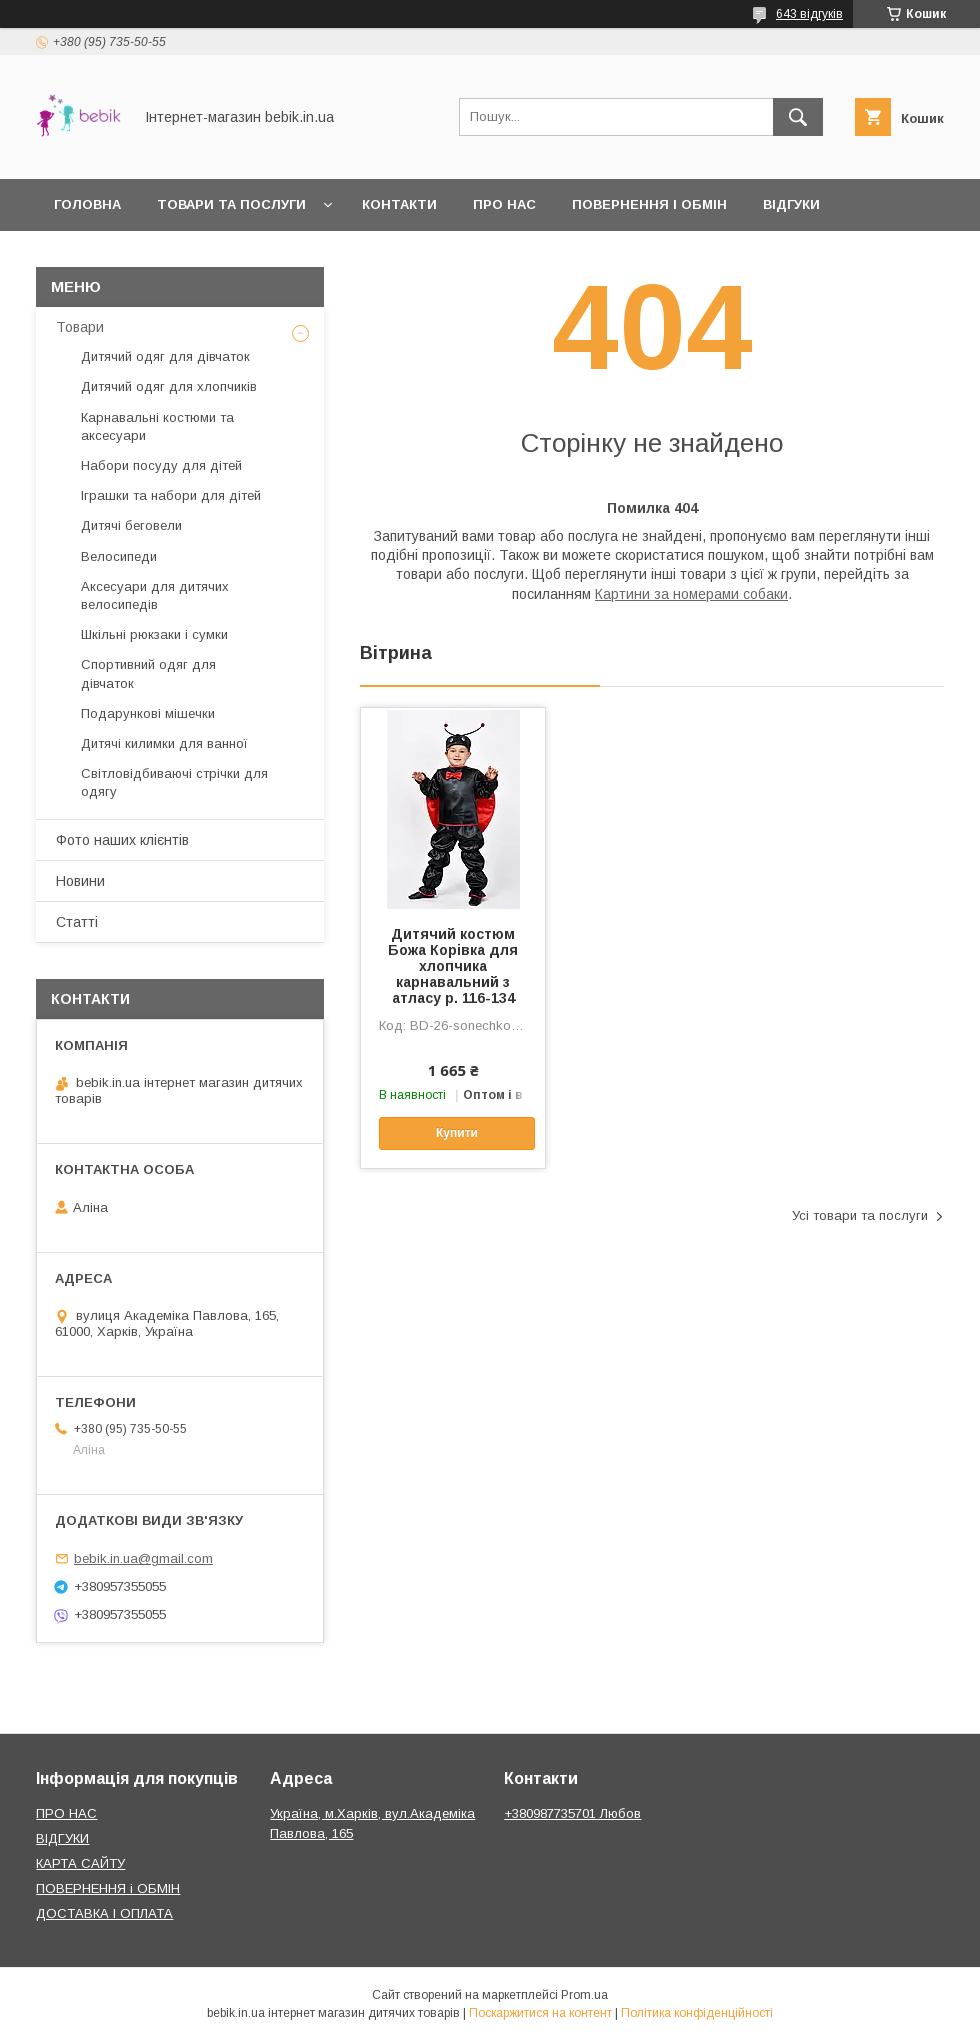 The image size is (980, 2040). Describe the element at coordinates (174, 782) in the screenshot. I see `Світловідбиваючі стрічки для одягу` at that location.